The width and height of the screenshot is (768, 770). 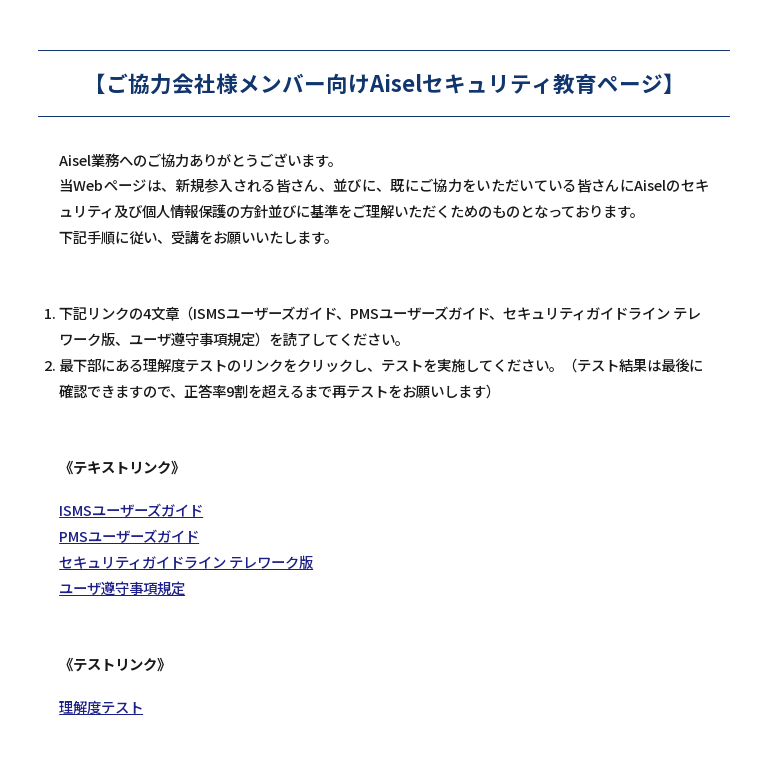 What do you see at coordinates (122, 587) in the screenshot?
I see `ユーザ遵守事項規定` at bounding box center [122, 587].